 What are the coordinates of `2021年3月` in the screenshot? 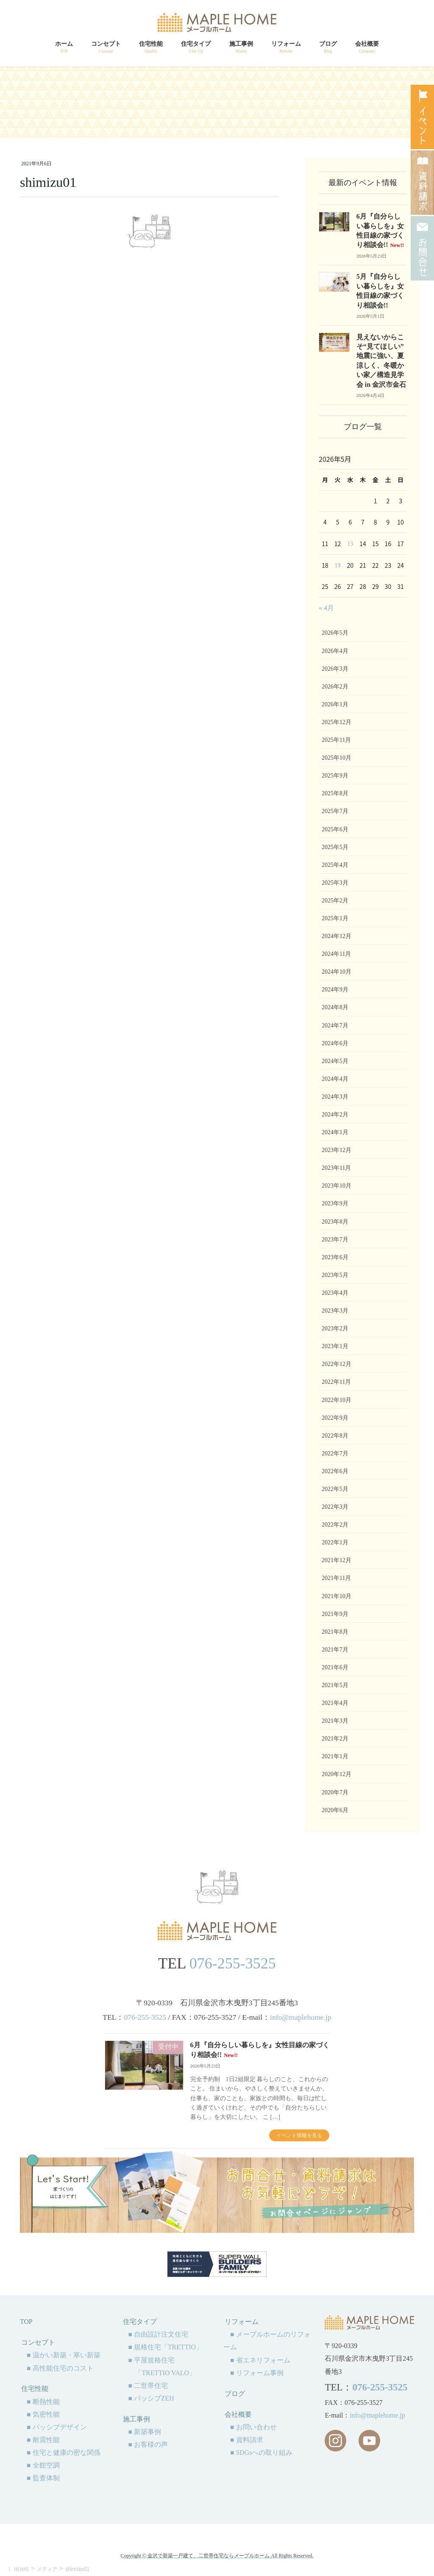 It's located at (335, 1721).